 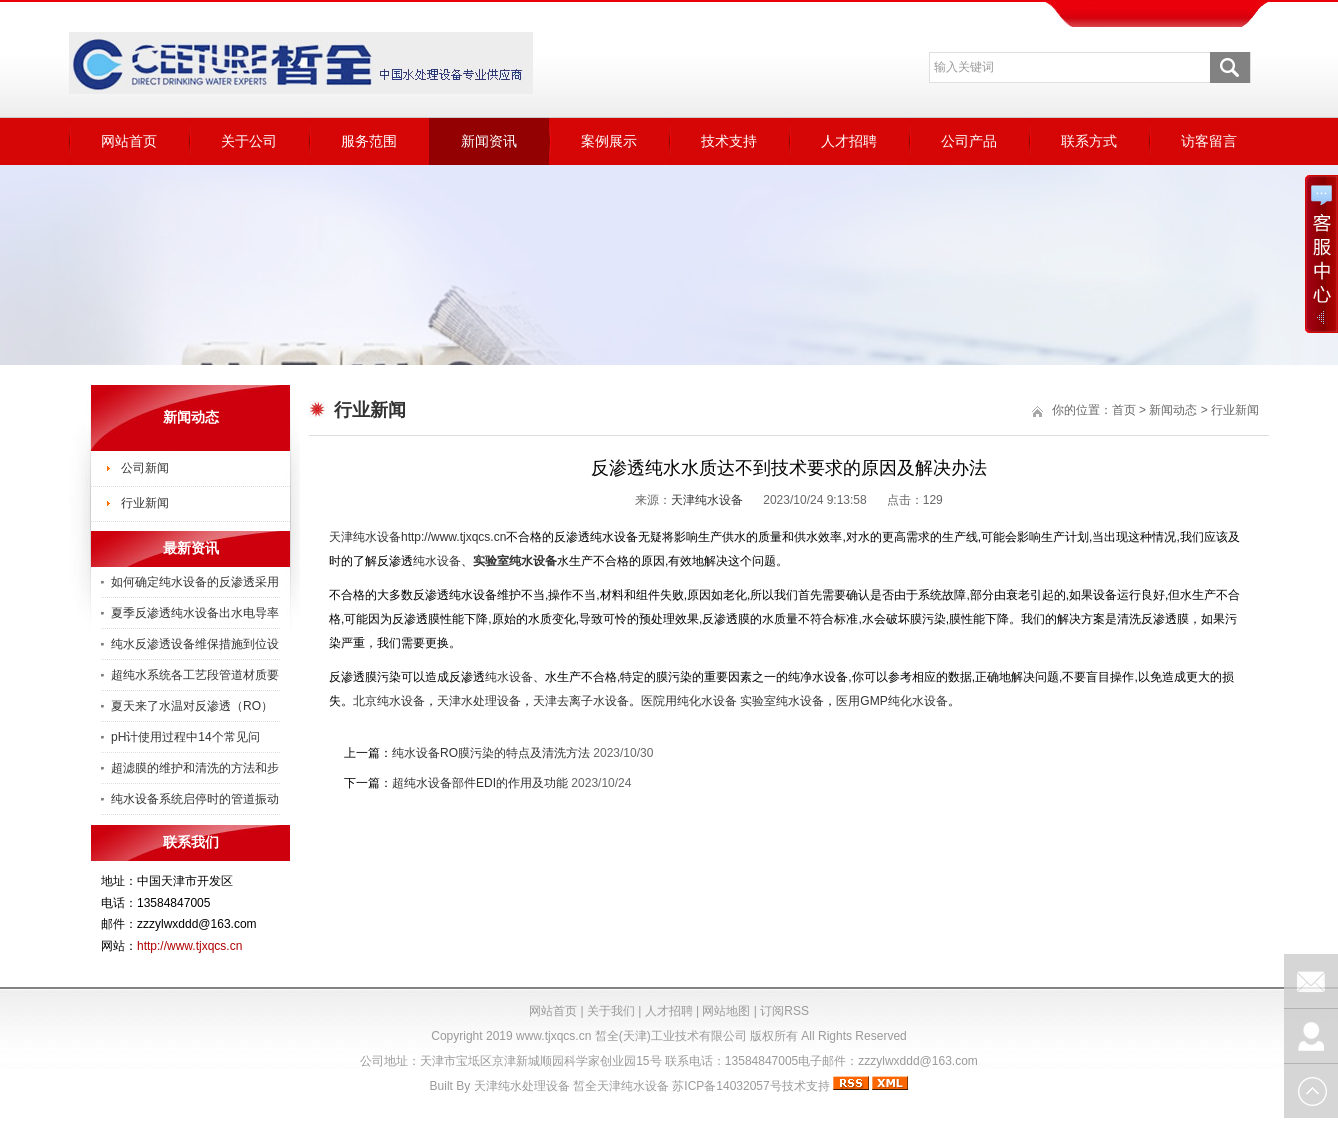 What do you see at coordinates (491, 753) in the screenshot?
I see `纯水设备RO膜污染的特点及清洗方法` at bounding box center [491, 753].